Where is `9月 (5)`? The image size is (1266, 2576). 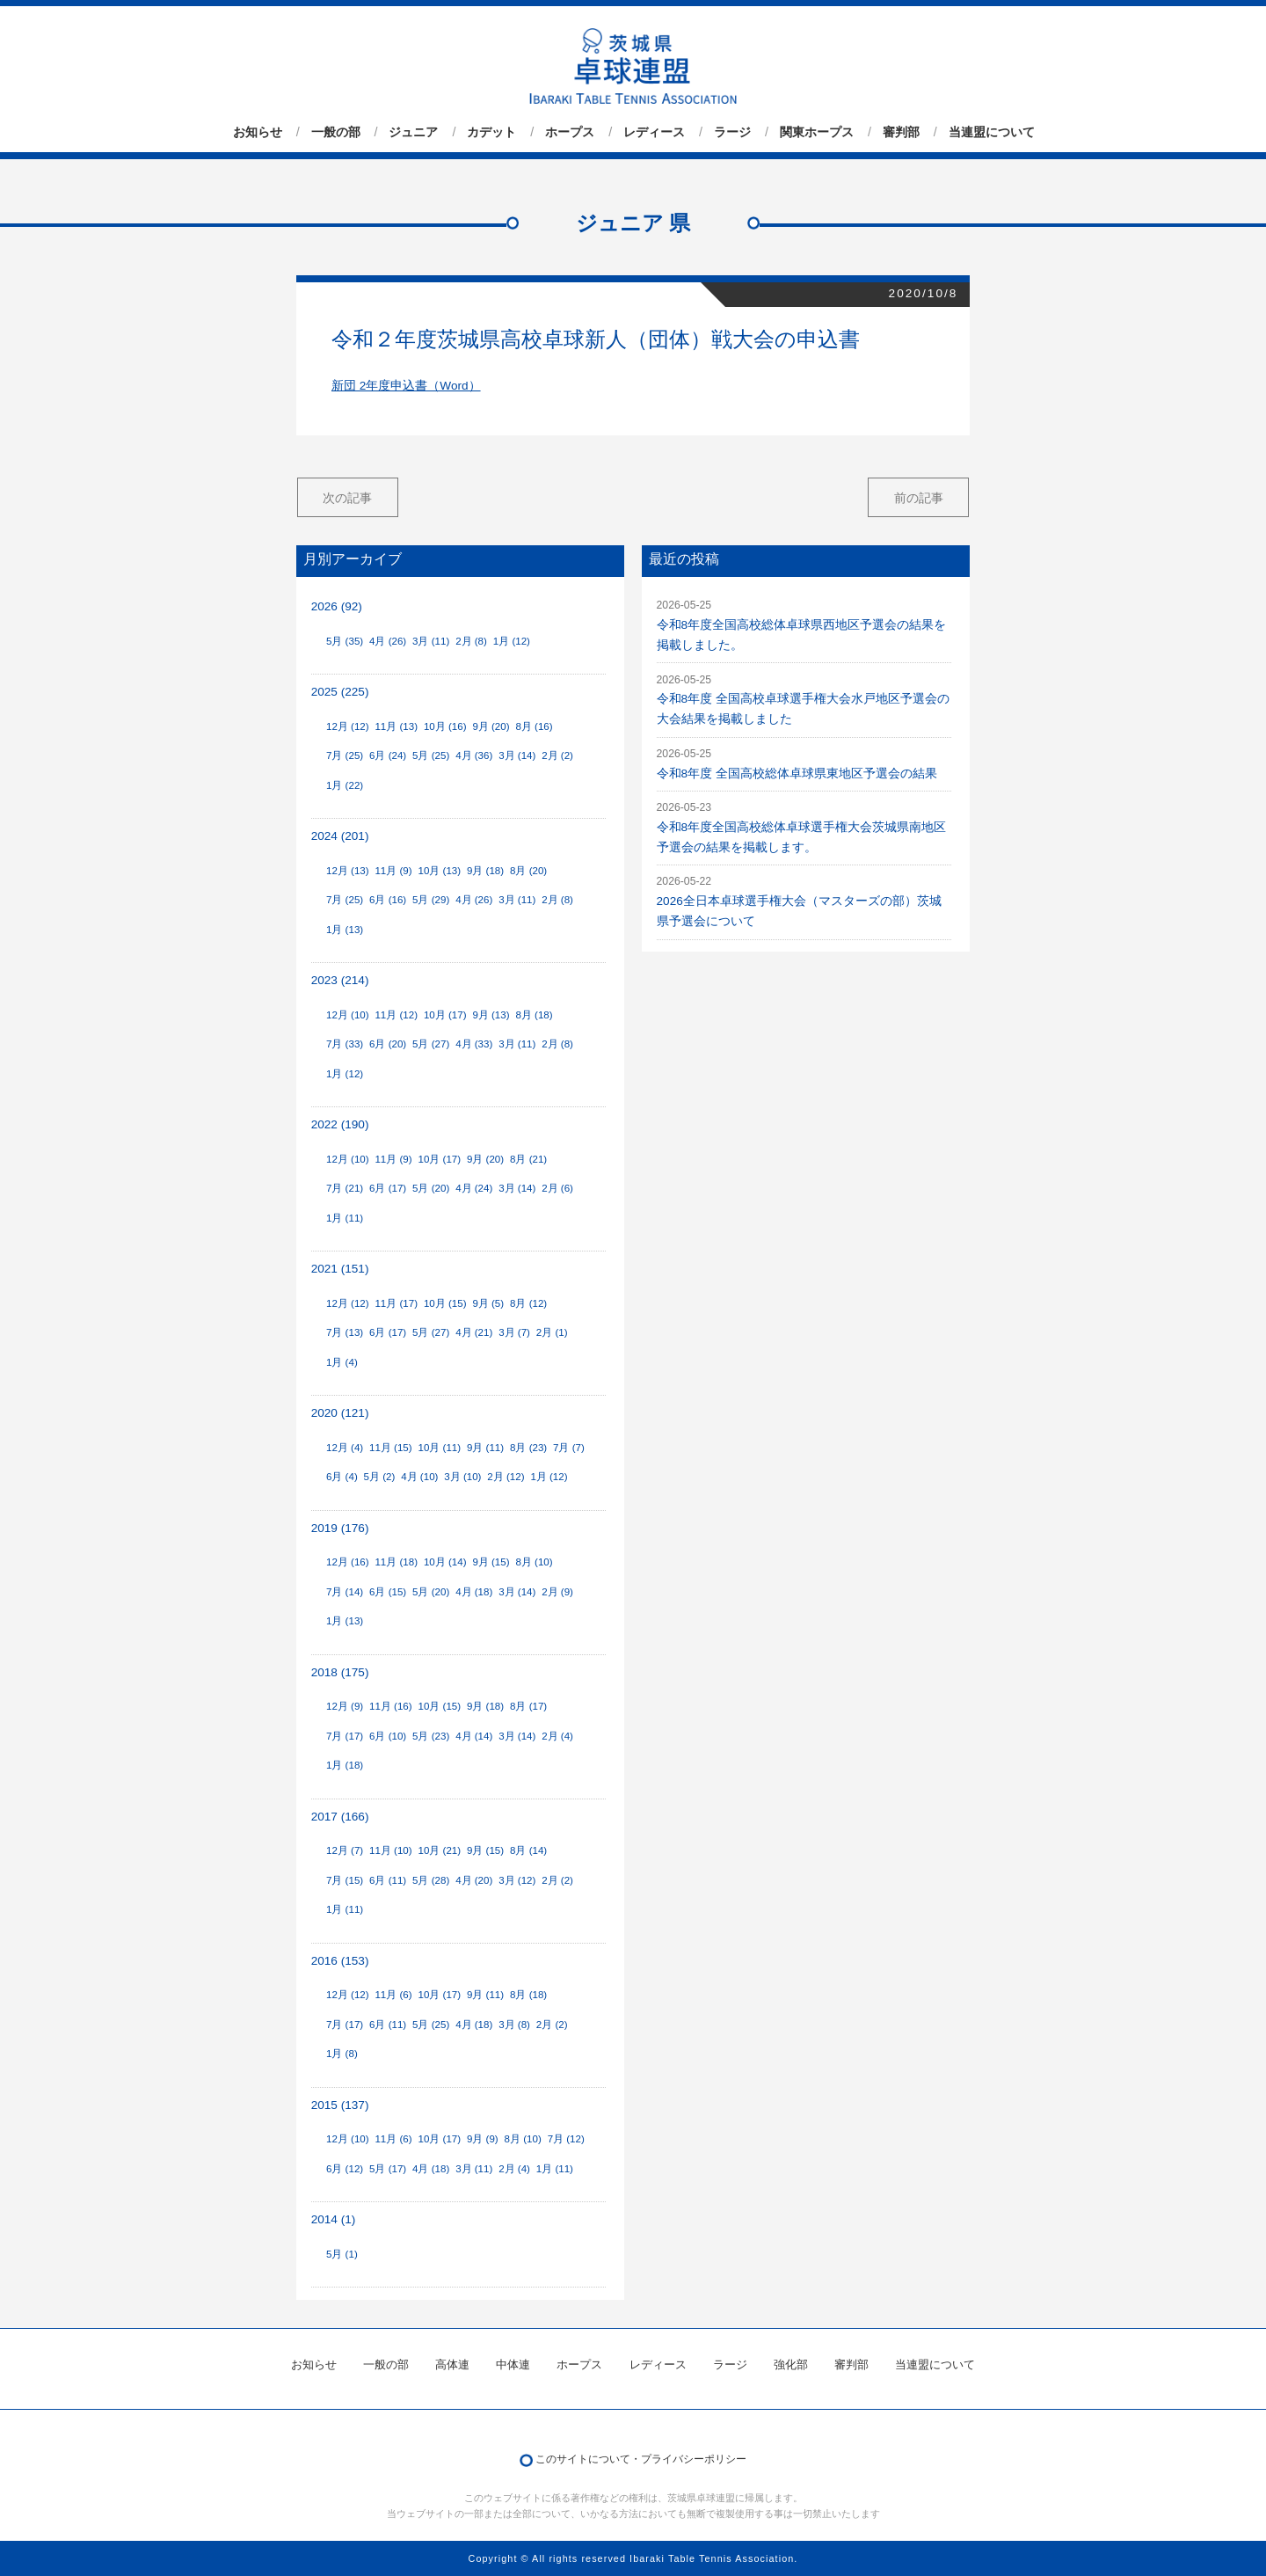
9月 (5) is located at coordinates (488, 1303).